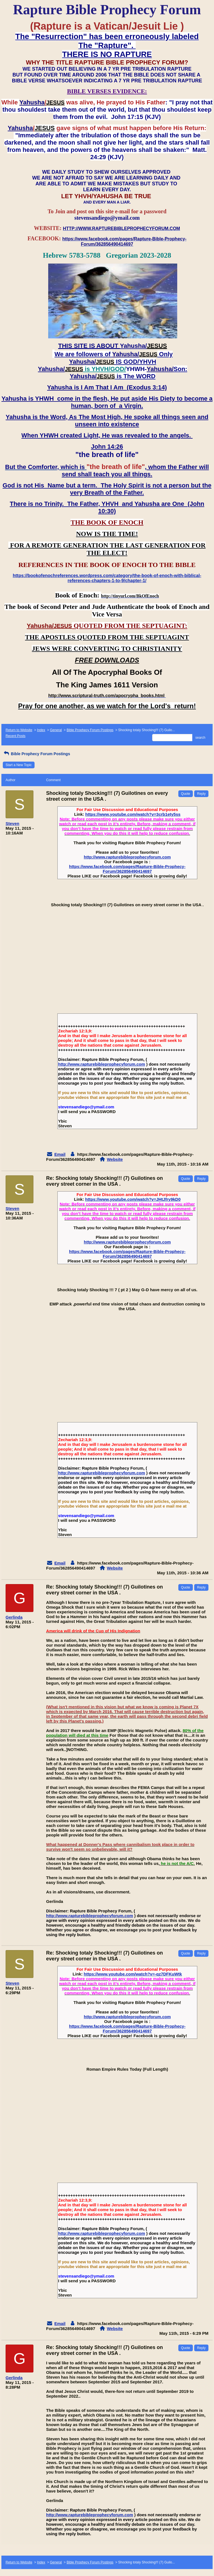  What do you see at coordinates (59, 1154) in the screenshot?
I see `Email` at bounding box center [59, 1154].